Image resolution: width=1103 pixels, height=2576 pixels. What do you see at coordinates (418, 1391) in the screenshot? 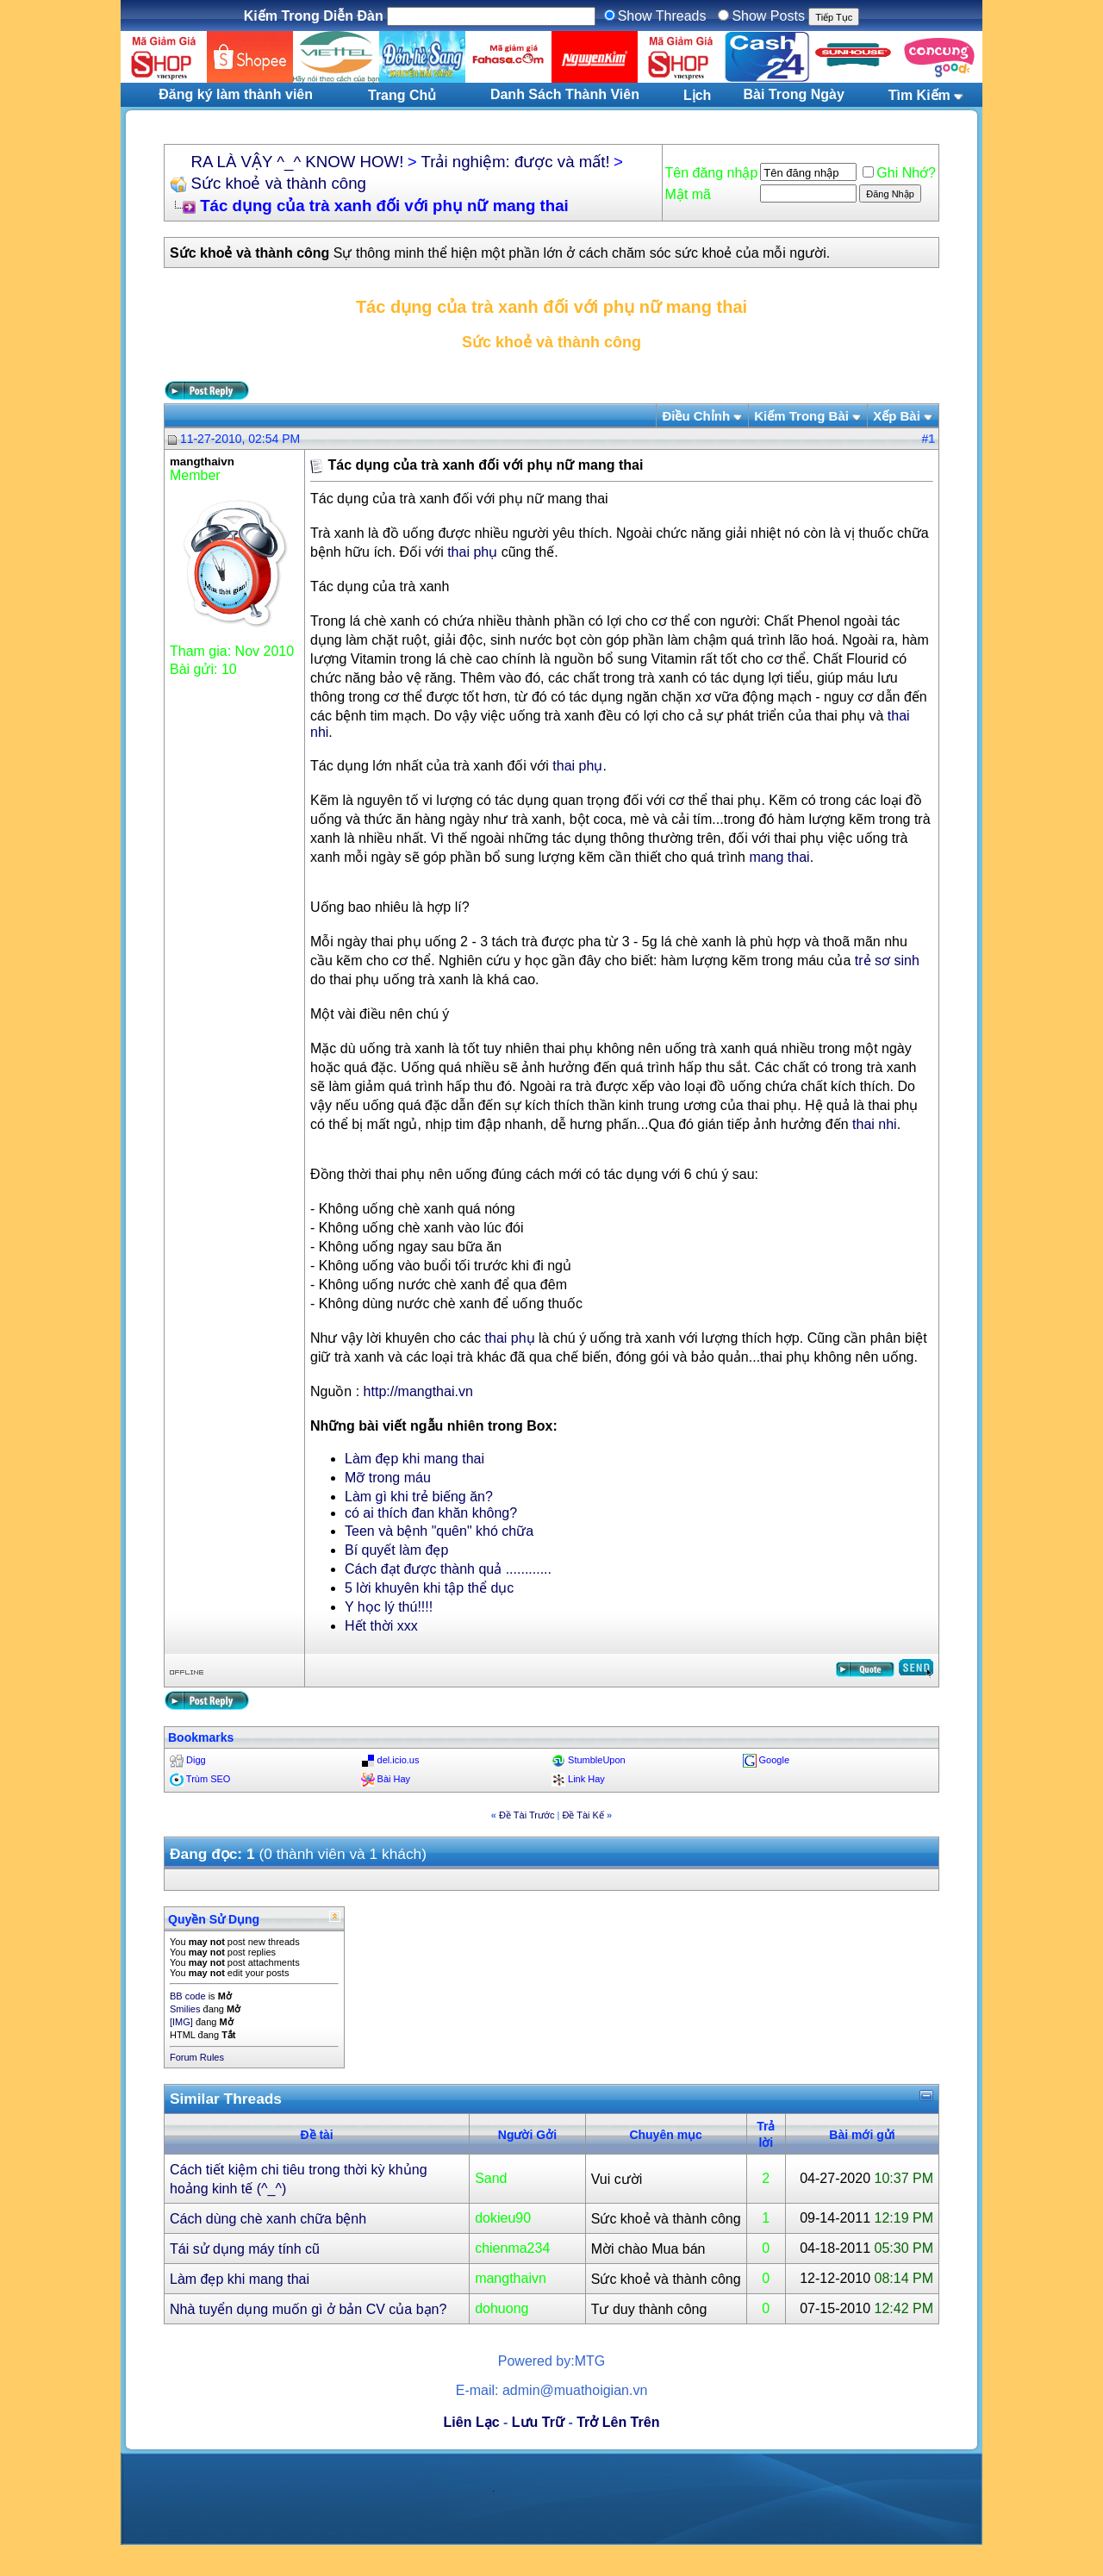
I see `http://mangthai.vn` at bounding box center [418, 1391].